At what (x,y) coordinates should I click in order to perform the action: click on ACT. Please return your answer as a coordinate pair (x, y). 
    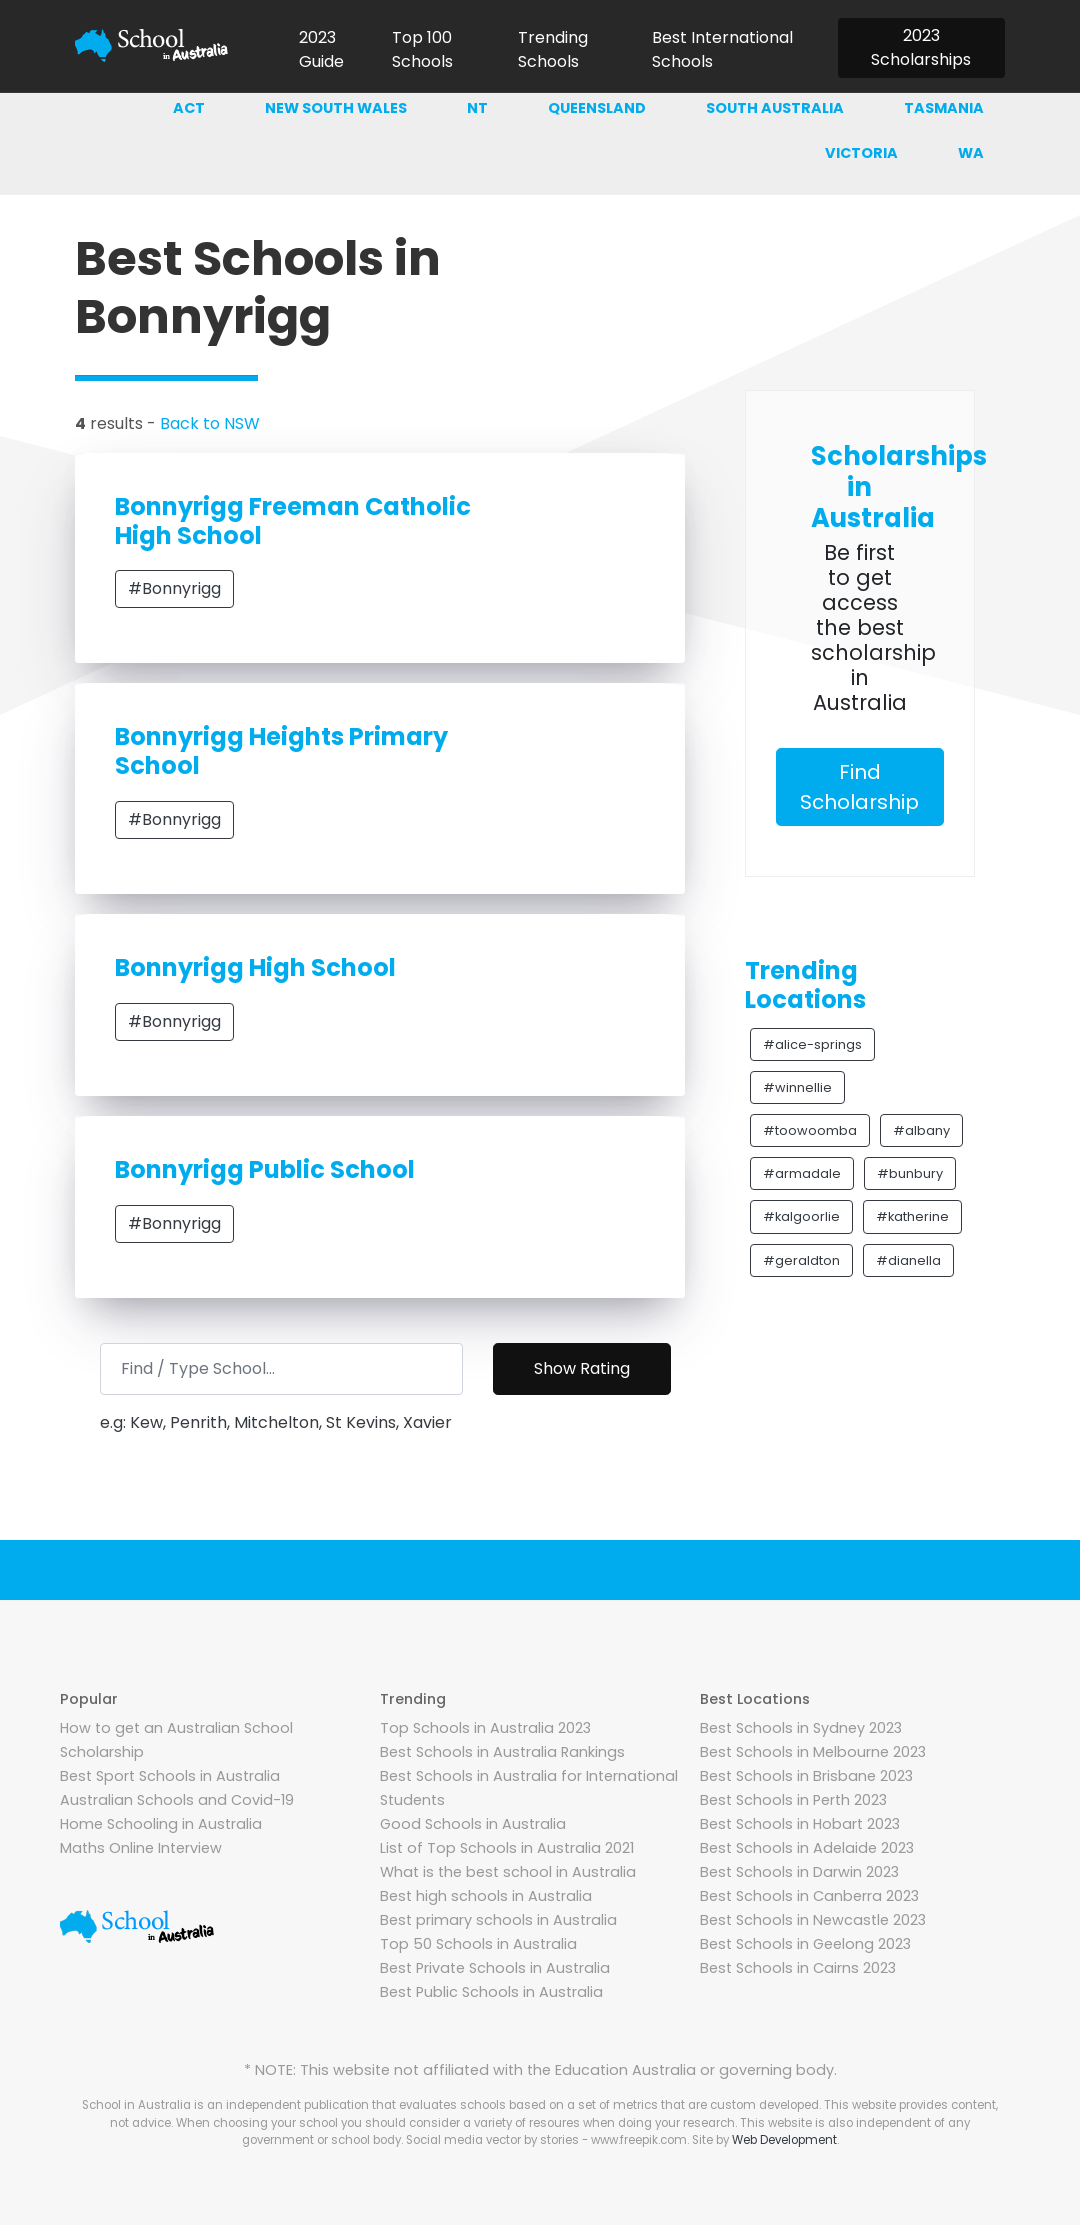
    Looking at the image, I should click on (189, 108).